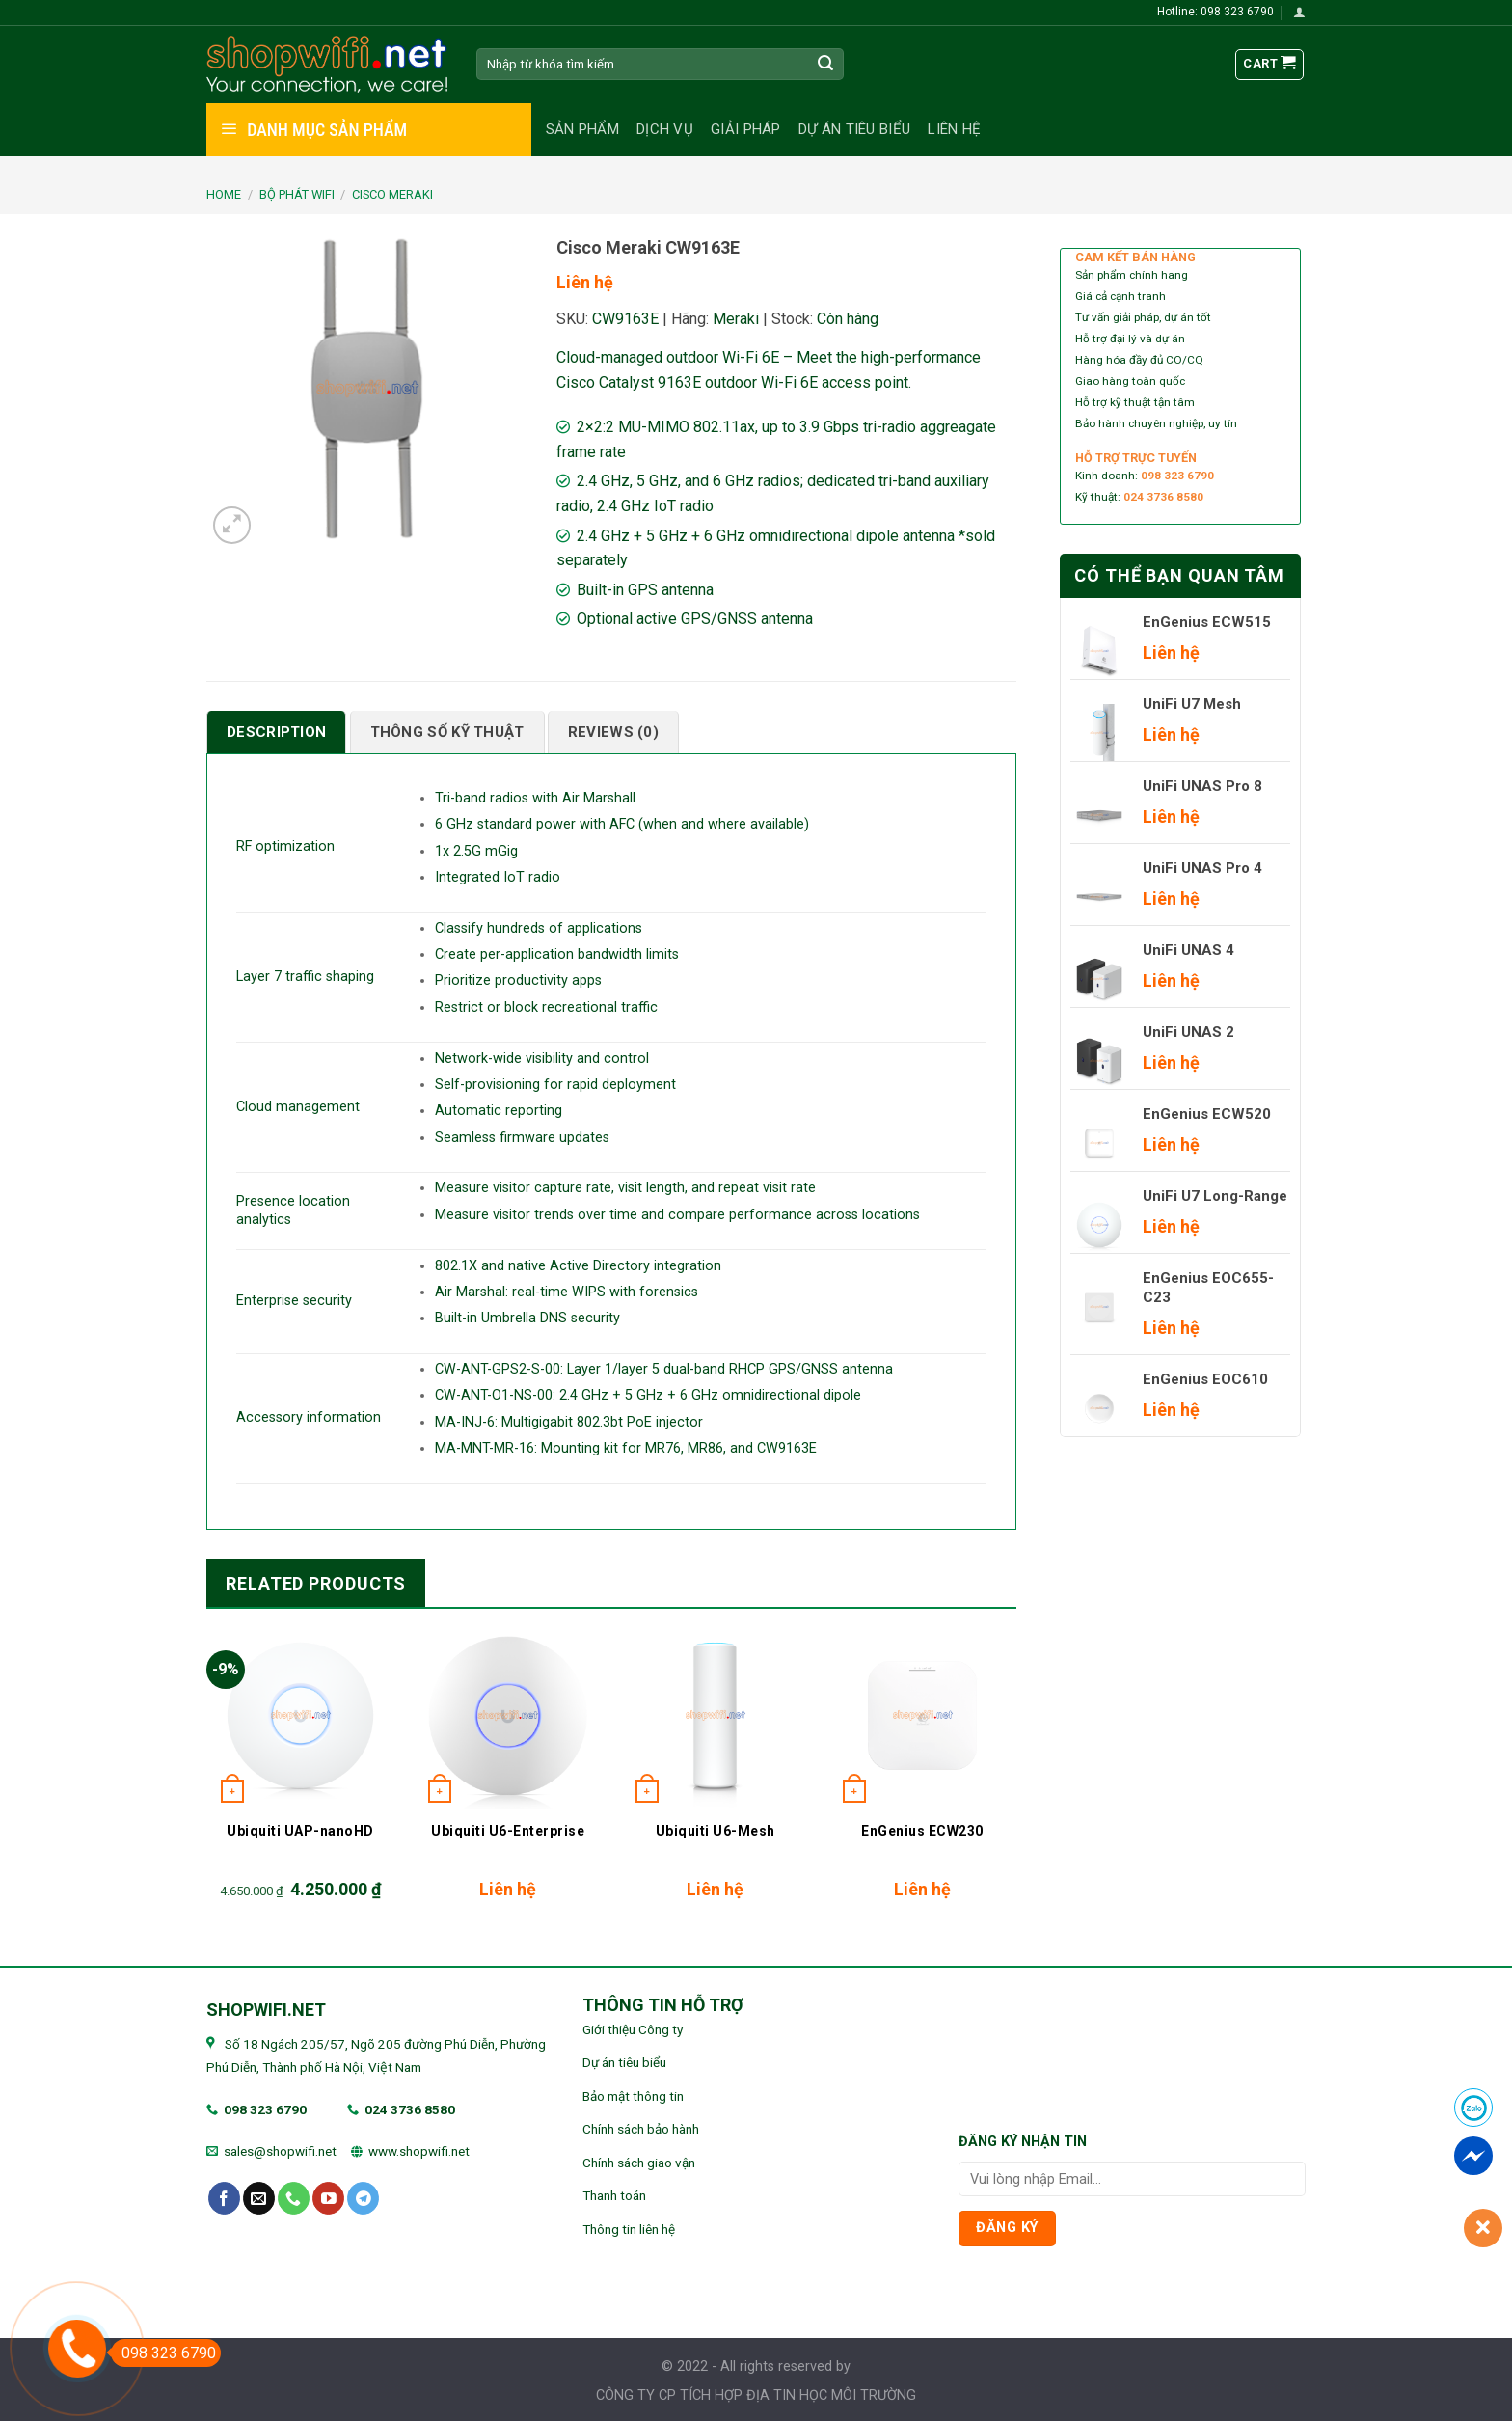 This screenshot has width=1512, height=2421. Describe the element at coordinates (826, 64) in the screenshot. I see `[Submit]` at that location.